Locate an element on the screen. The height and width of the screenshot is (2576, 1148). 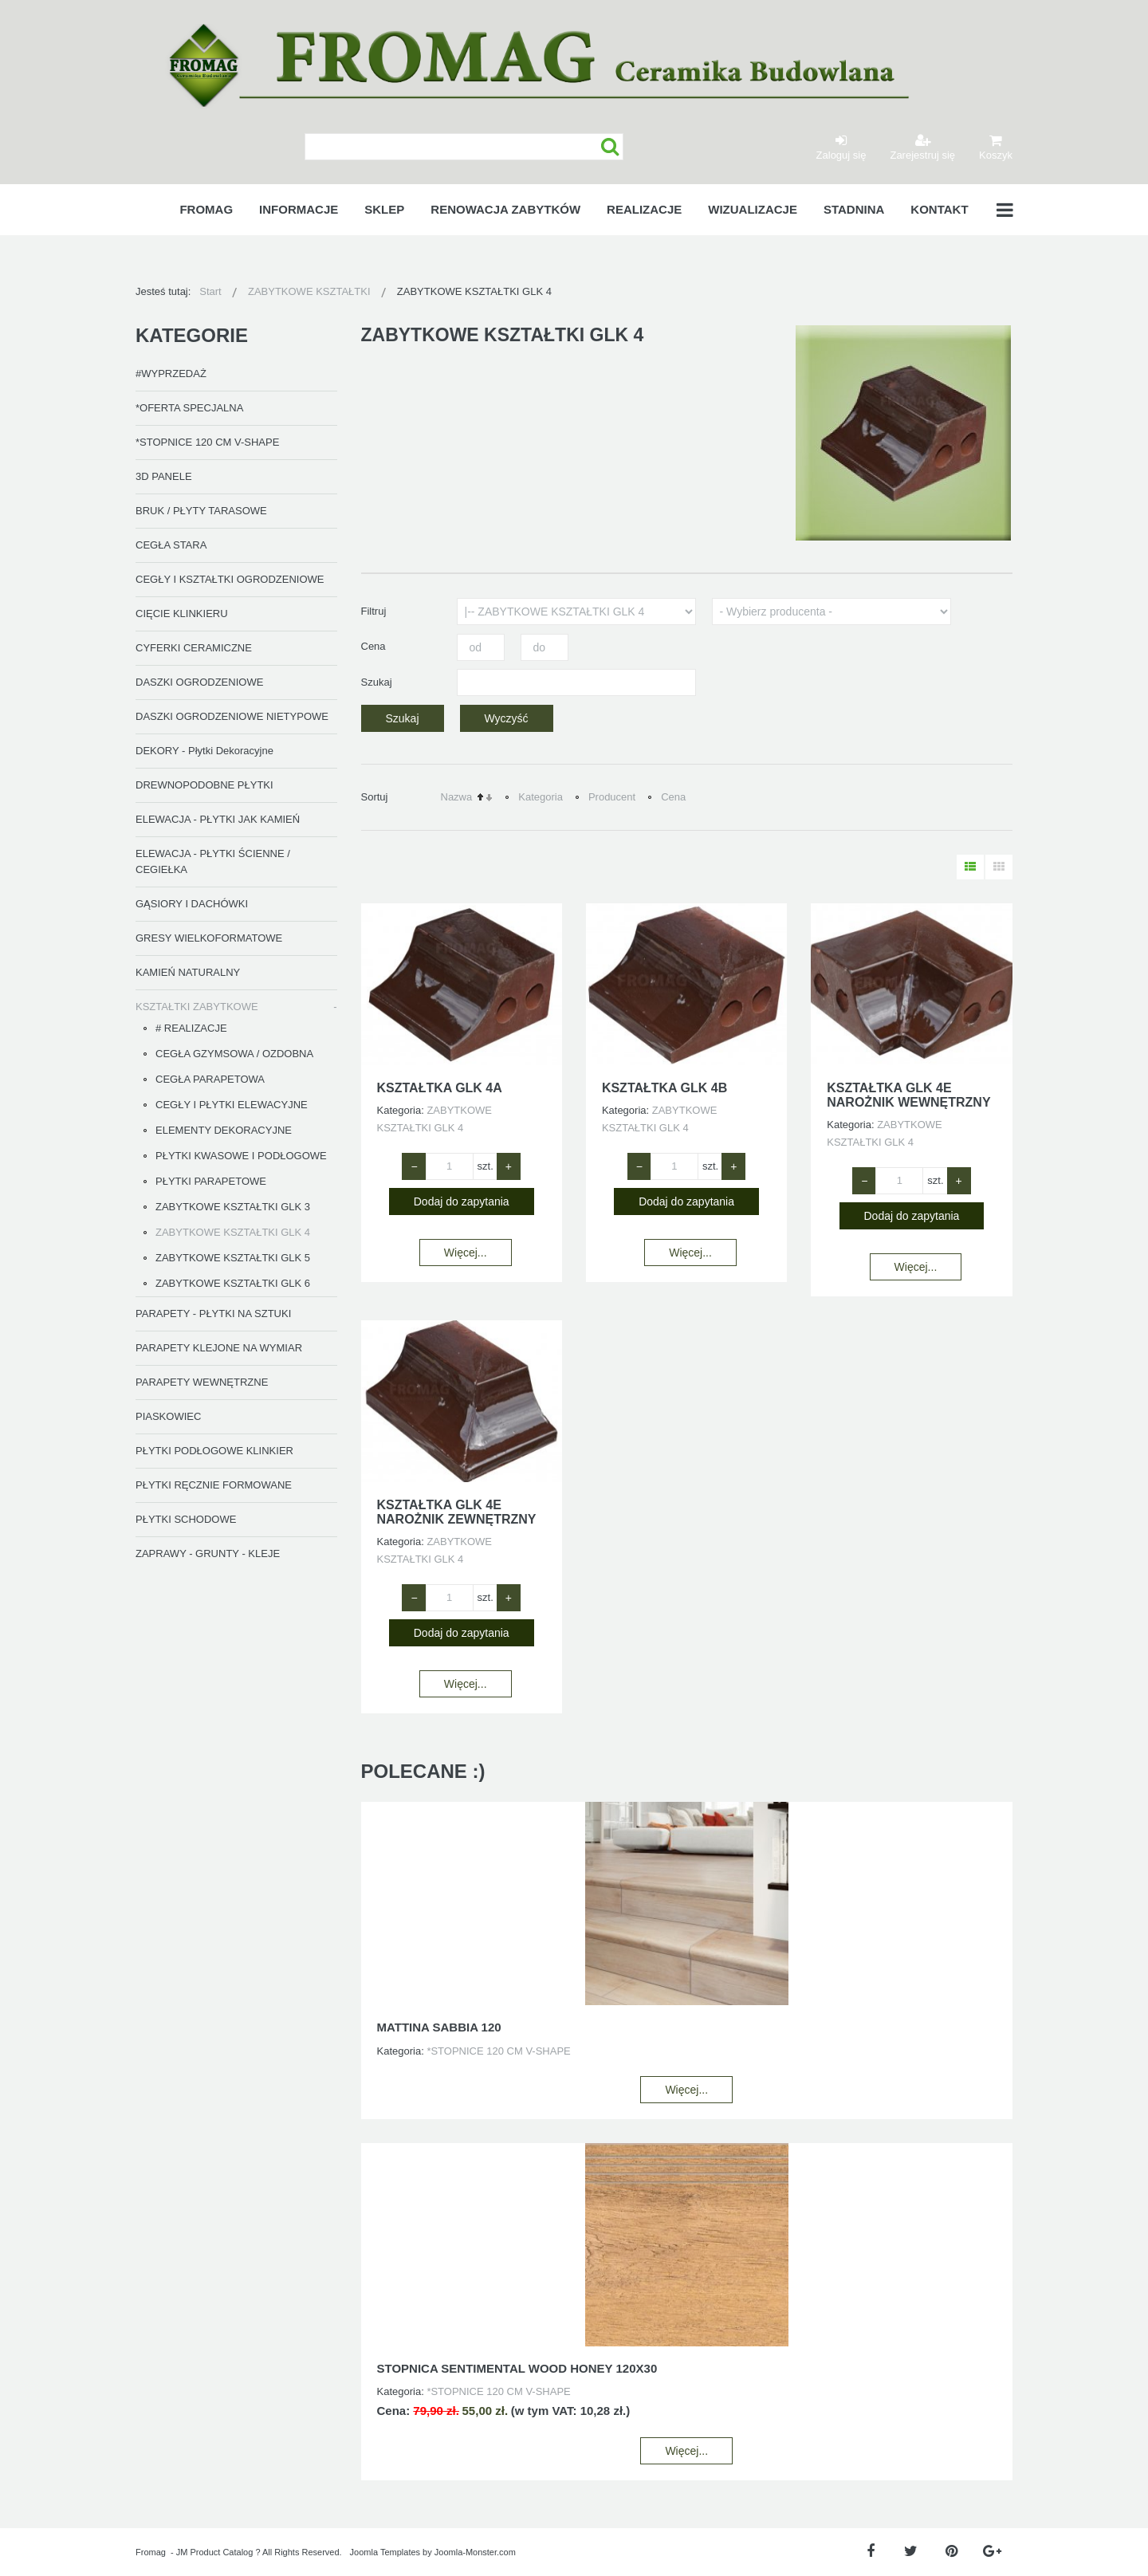
CIĘCIE KLINKIERU is located at coordinates (182, 613).